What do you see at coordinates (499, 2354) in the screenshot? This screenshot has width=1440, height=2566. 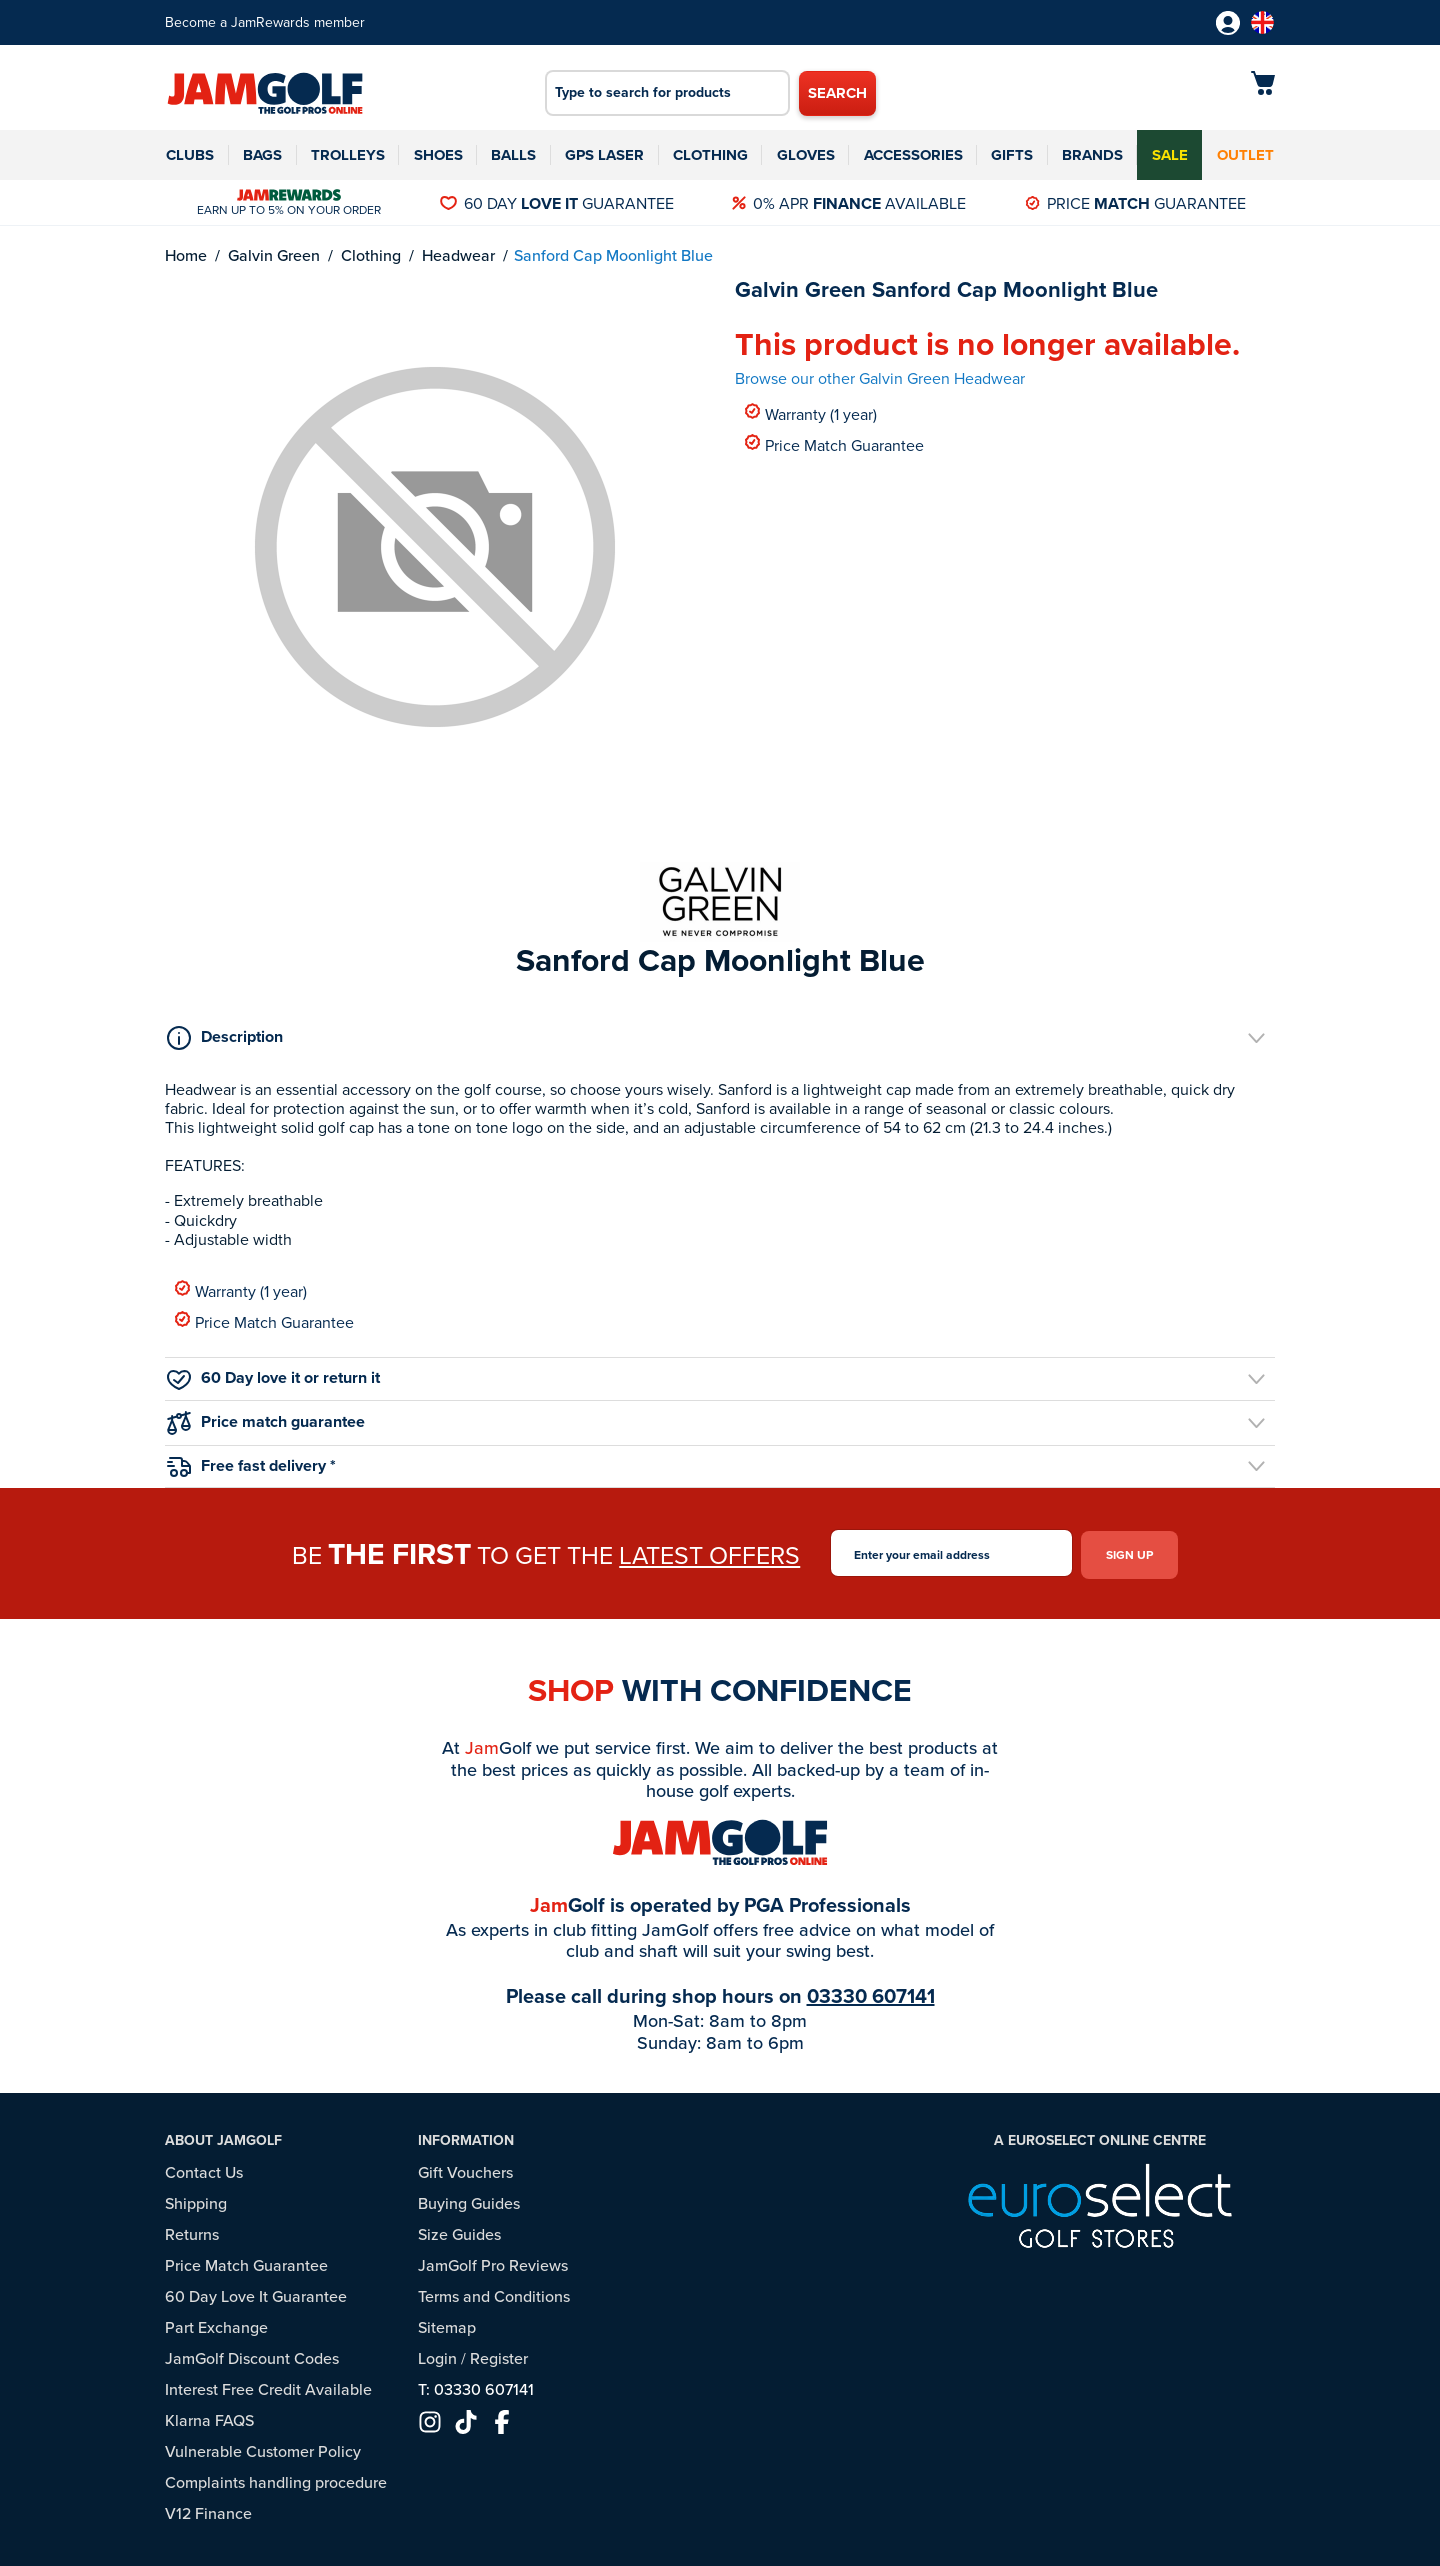 I see `Register` at bounding box center [499, 2354].